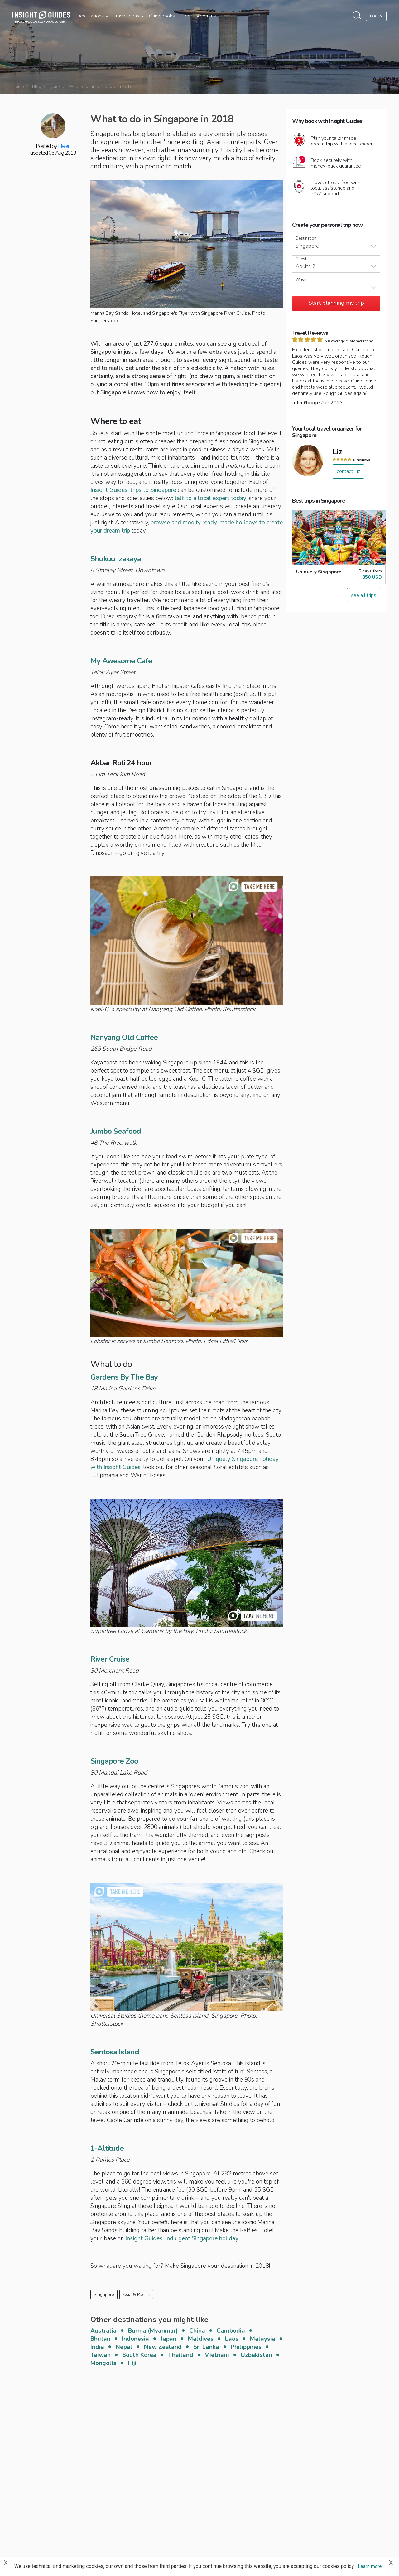  Describe the element at coordinates (132, 2363) in the screenshot. I see `Fiji` at that location.